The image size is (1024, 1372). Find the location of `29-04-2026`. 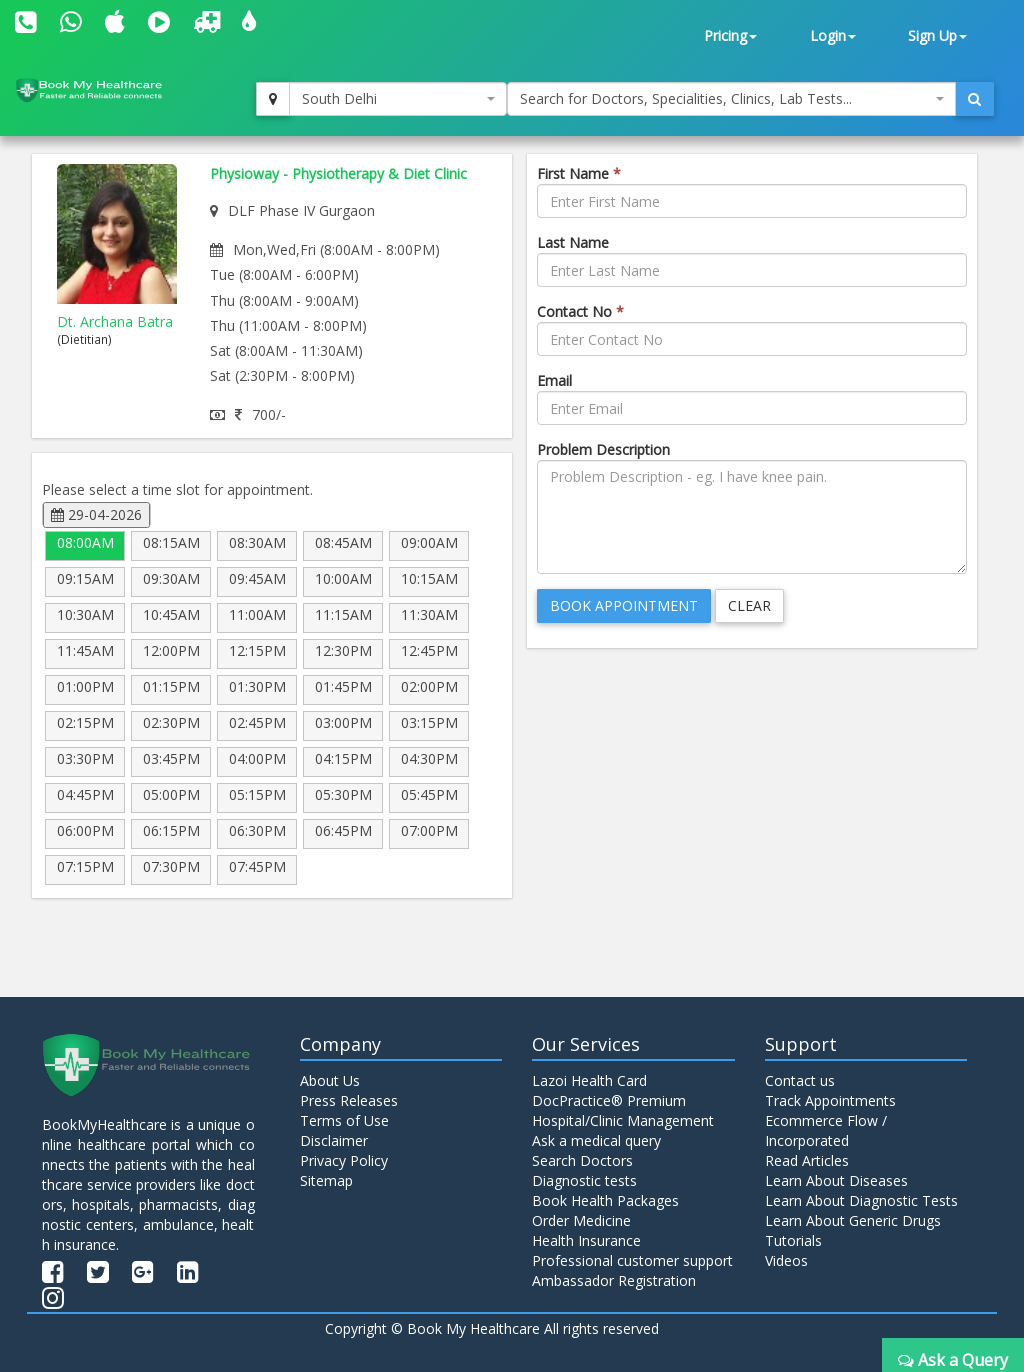

29-04-2026 is located at coordinates (96, 514).